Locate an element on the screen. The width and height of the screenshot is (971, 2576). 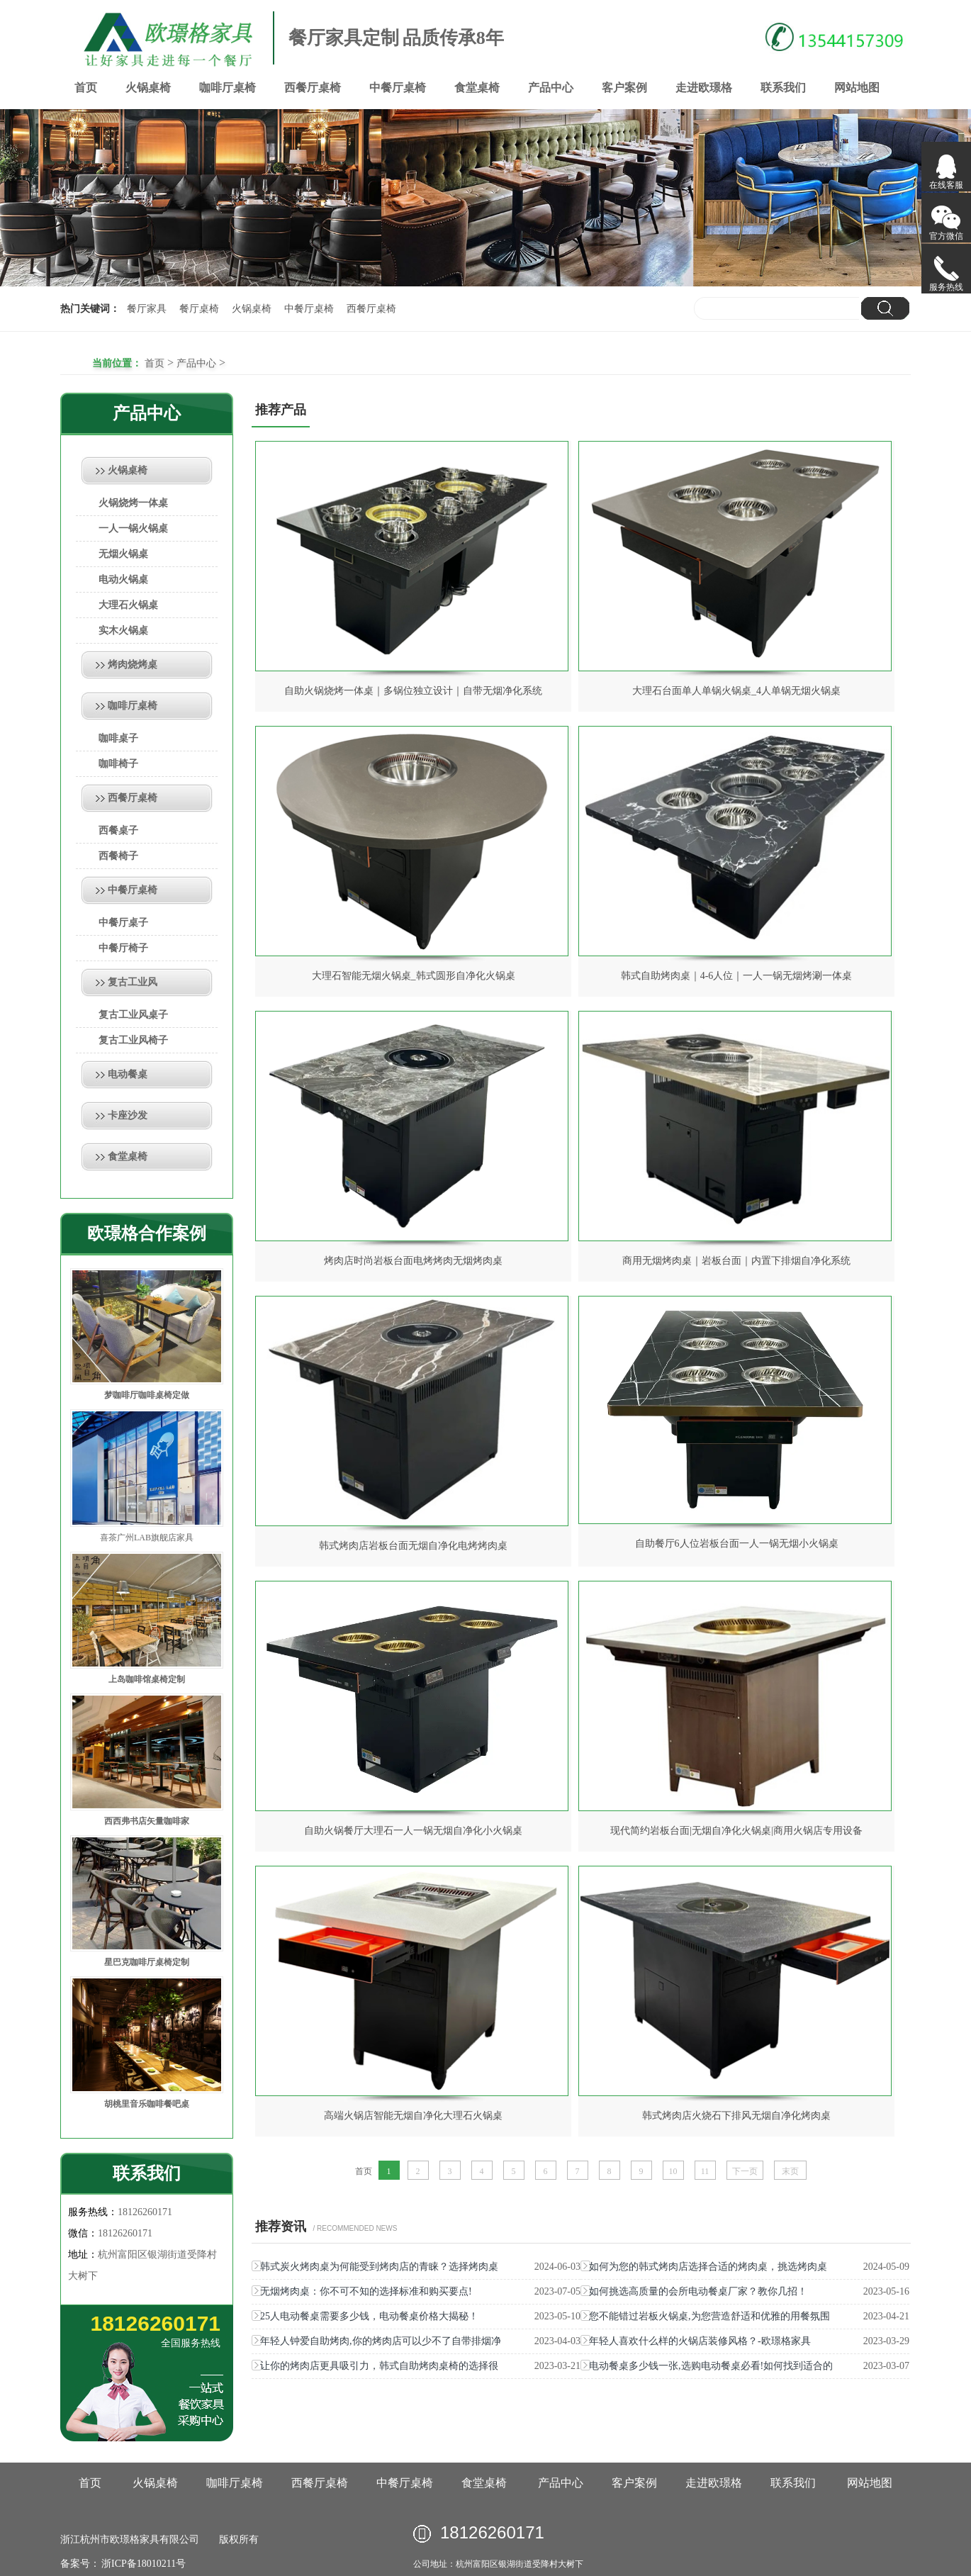
一人一锅火锅桌 is located at coordinates (133, 528).